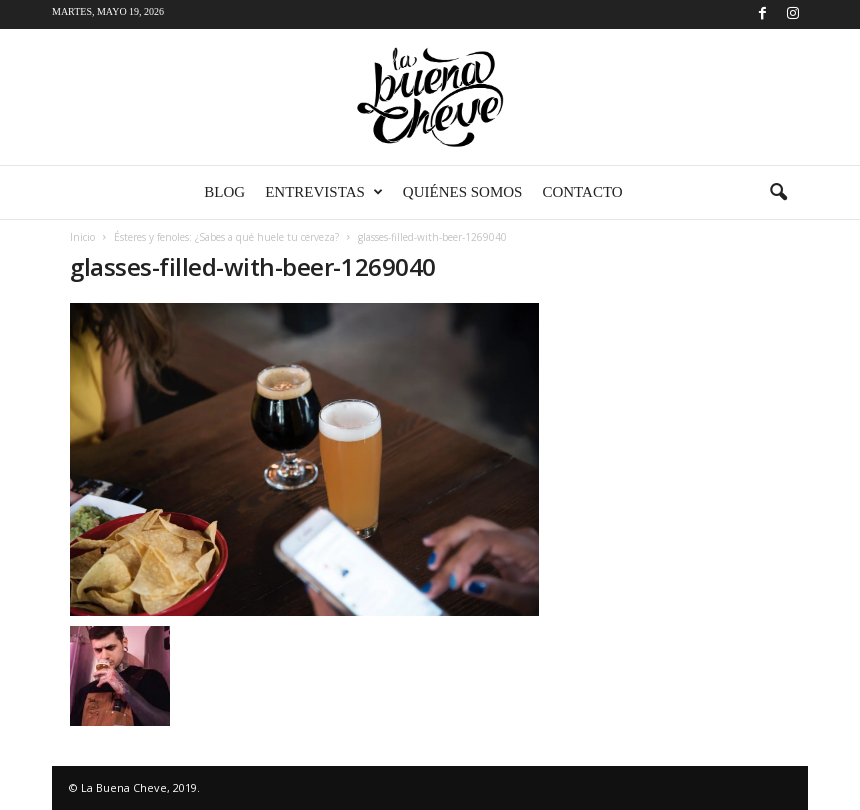 The image size is (860, 810). Describe the element at coordinates (324, 192) in the screenshot. I see `Entrevistas` at that location.